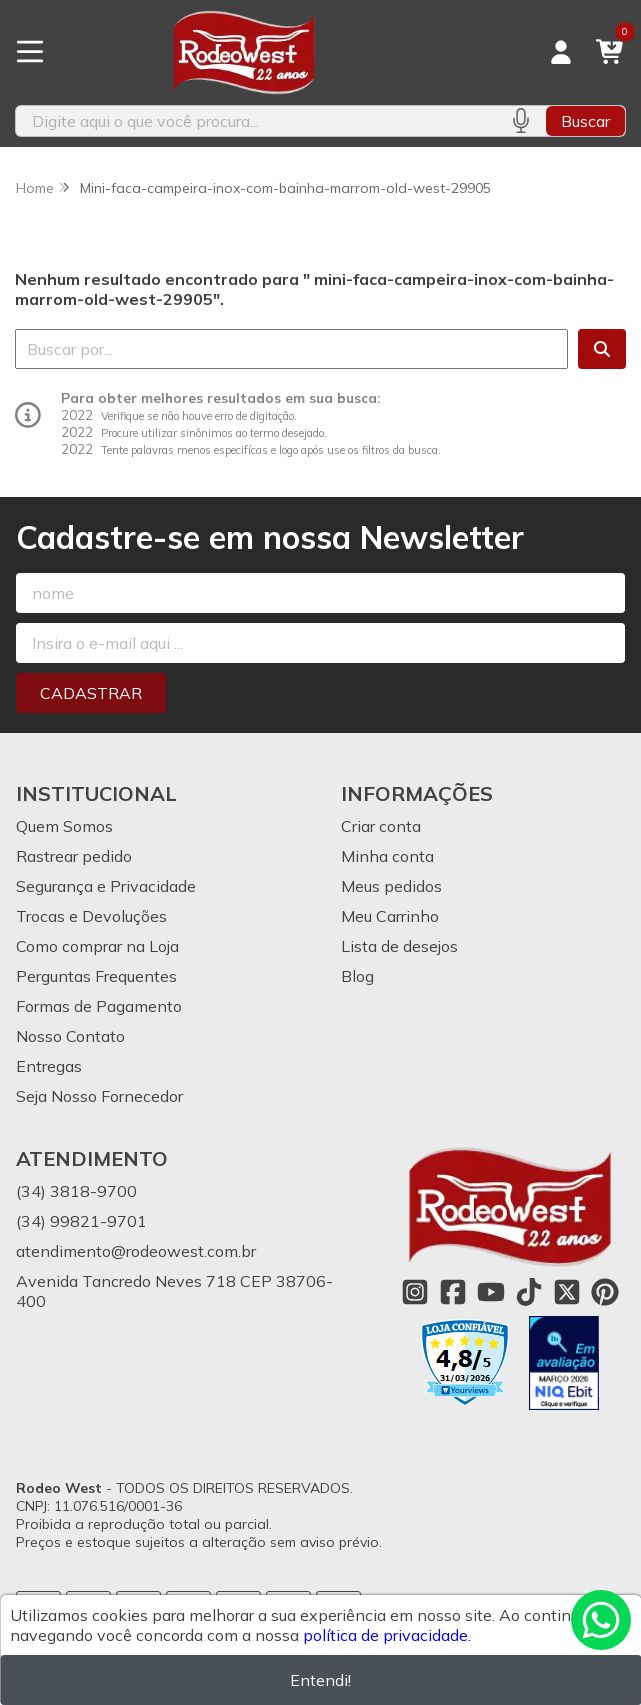  What do you see at coordinates (99, 1006) in the screenshot?
I see `Formas de Pagamento` at bounding box center [99, 1006].